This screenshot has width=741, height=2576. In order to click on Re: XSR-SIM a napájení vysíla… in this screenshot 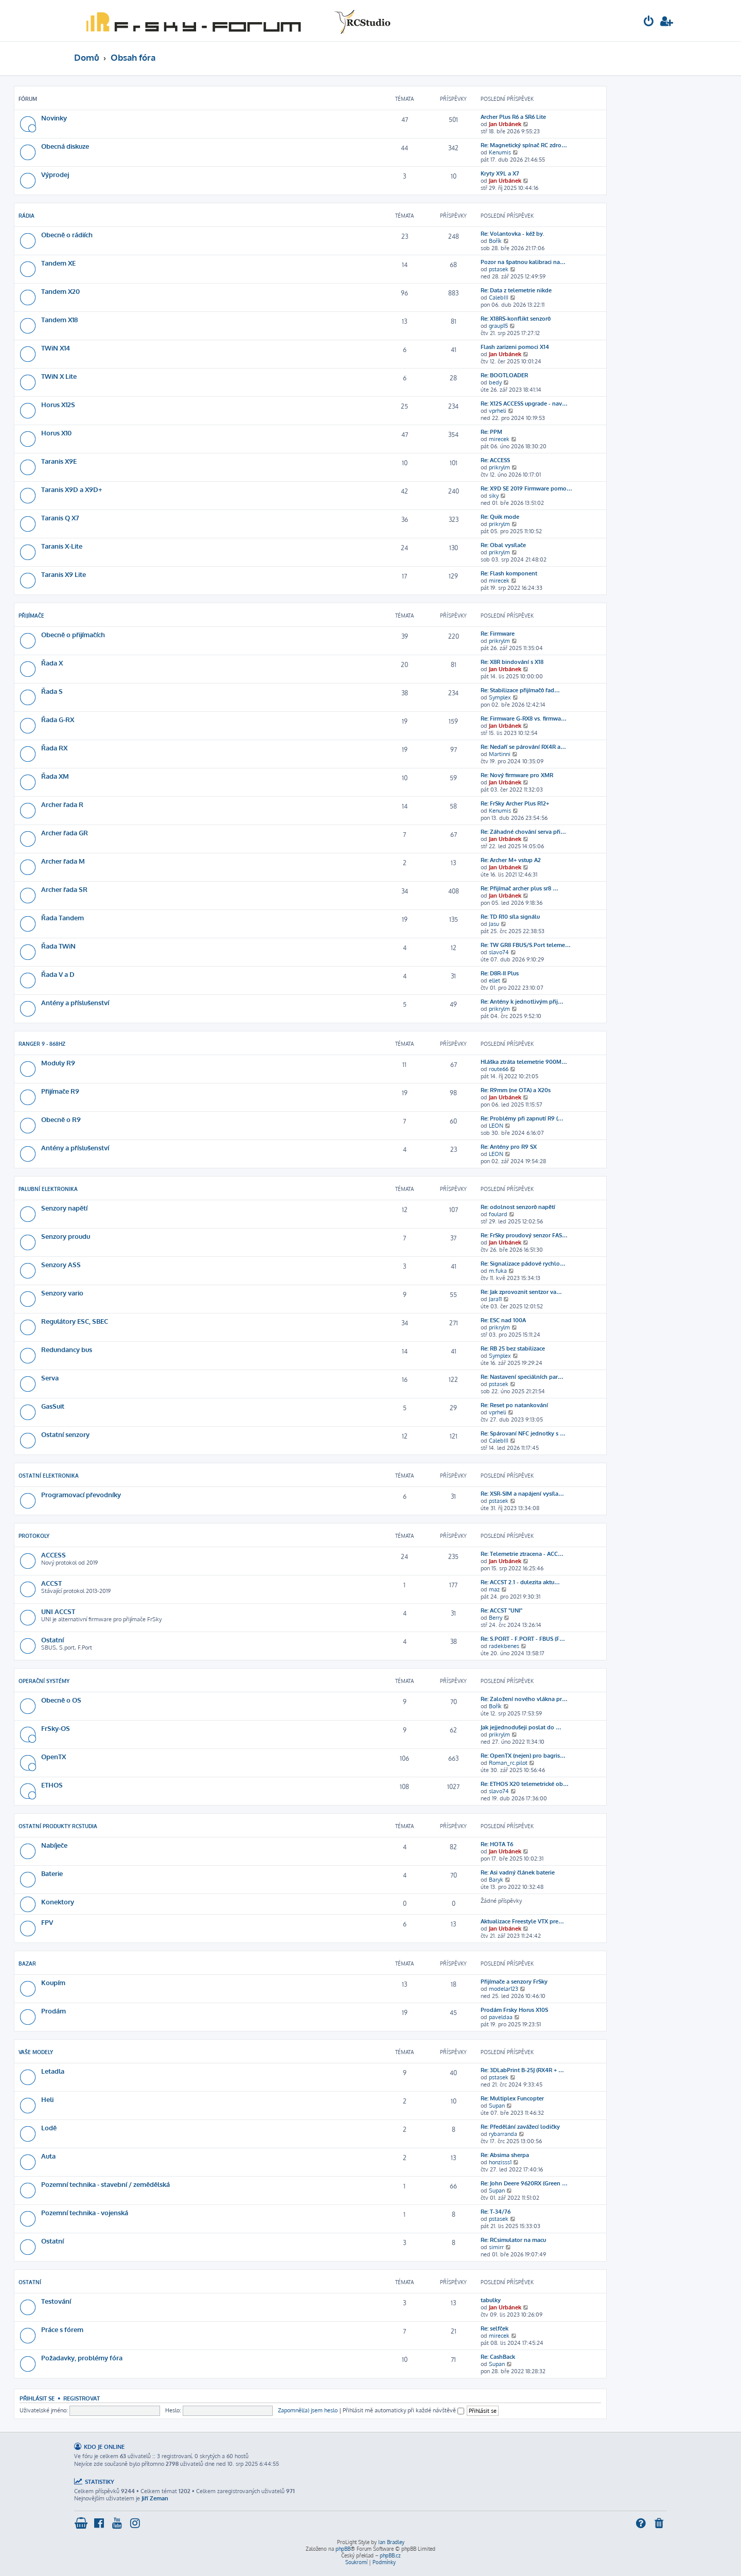, I will do `click(522, 1493)`.